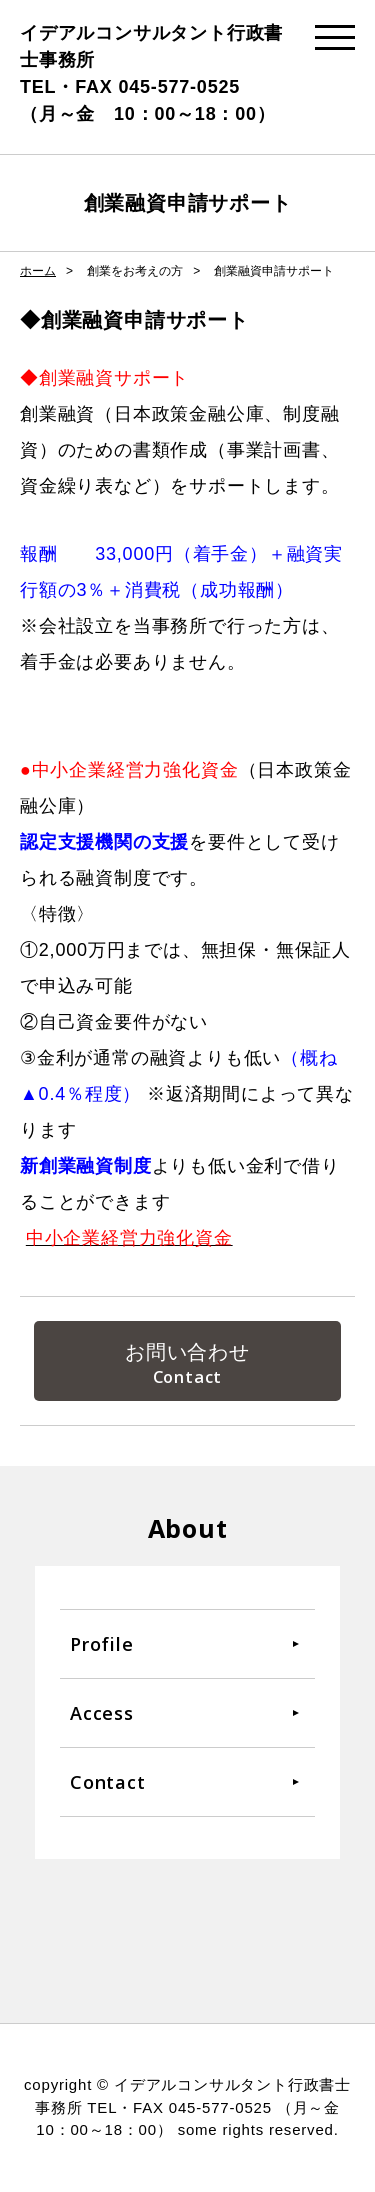  What do you see at coordinates (187, 1352) in the screenshot?
I see `お問い合わせ` at bounding box center [187, 1352].